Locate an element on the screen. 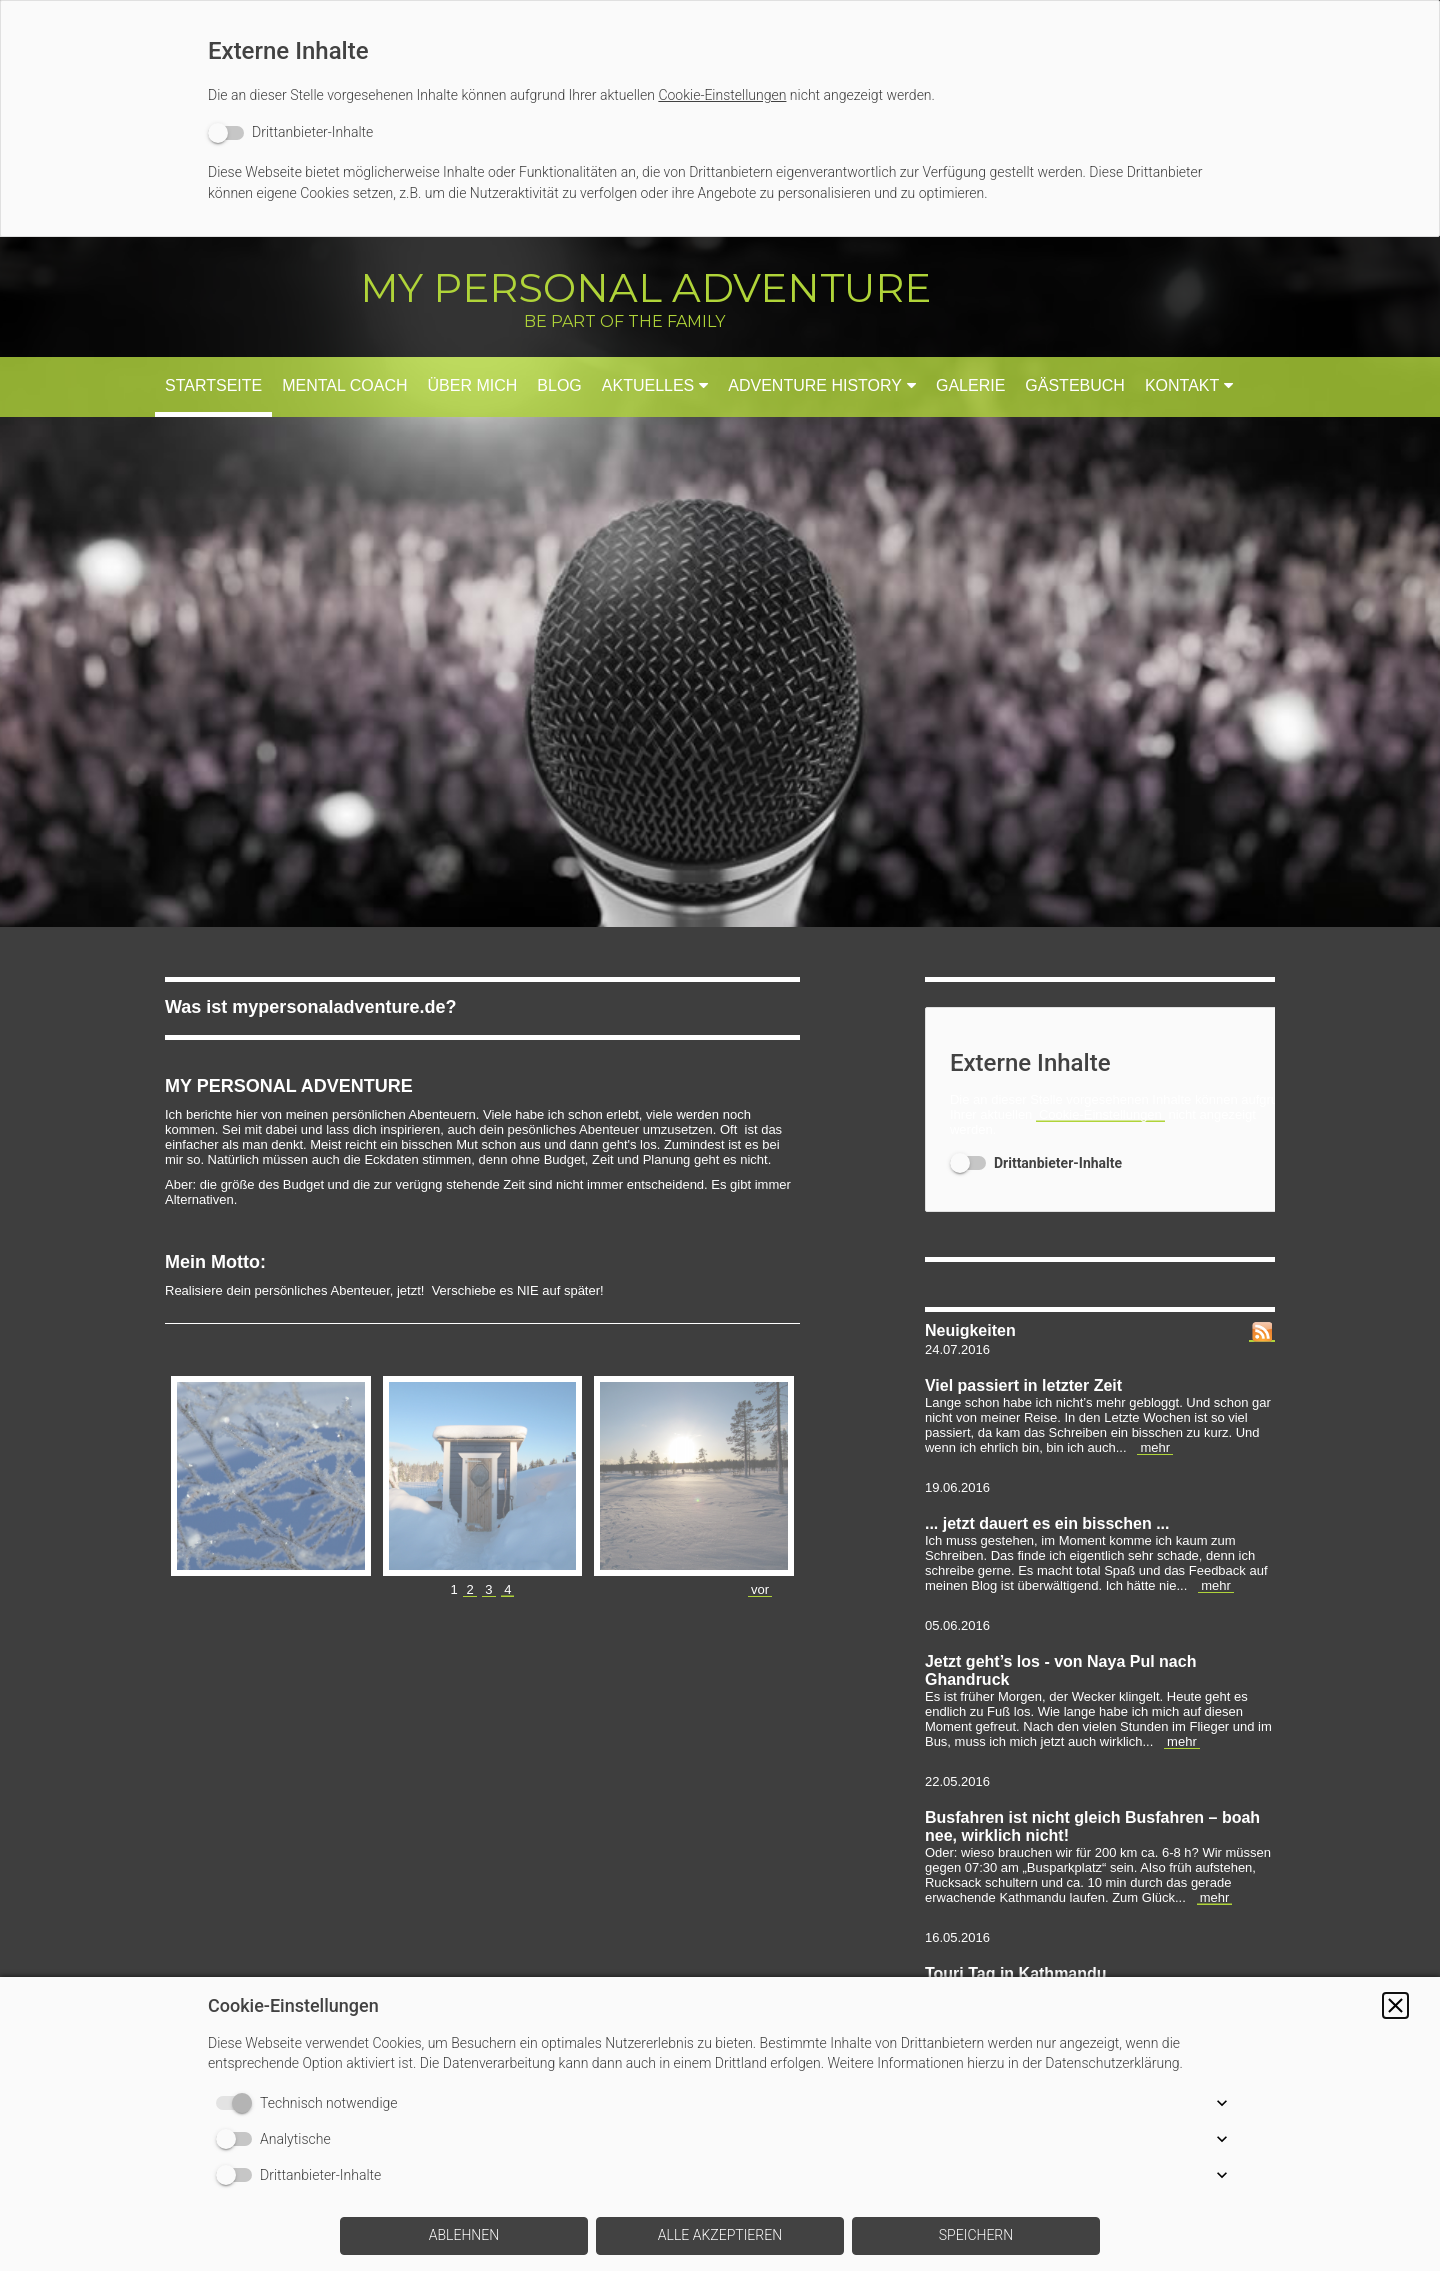  mehr is located at coordinates (1155, 1447).